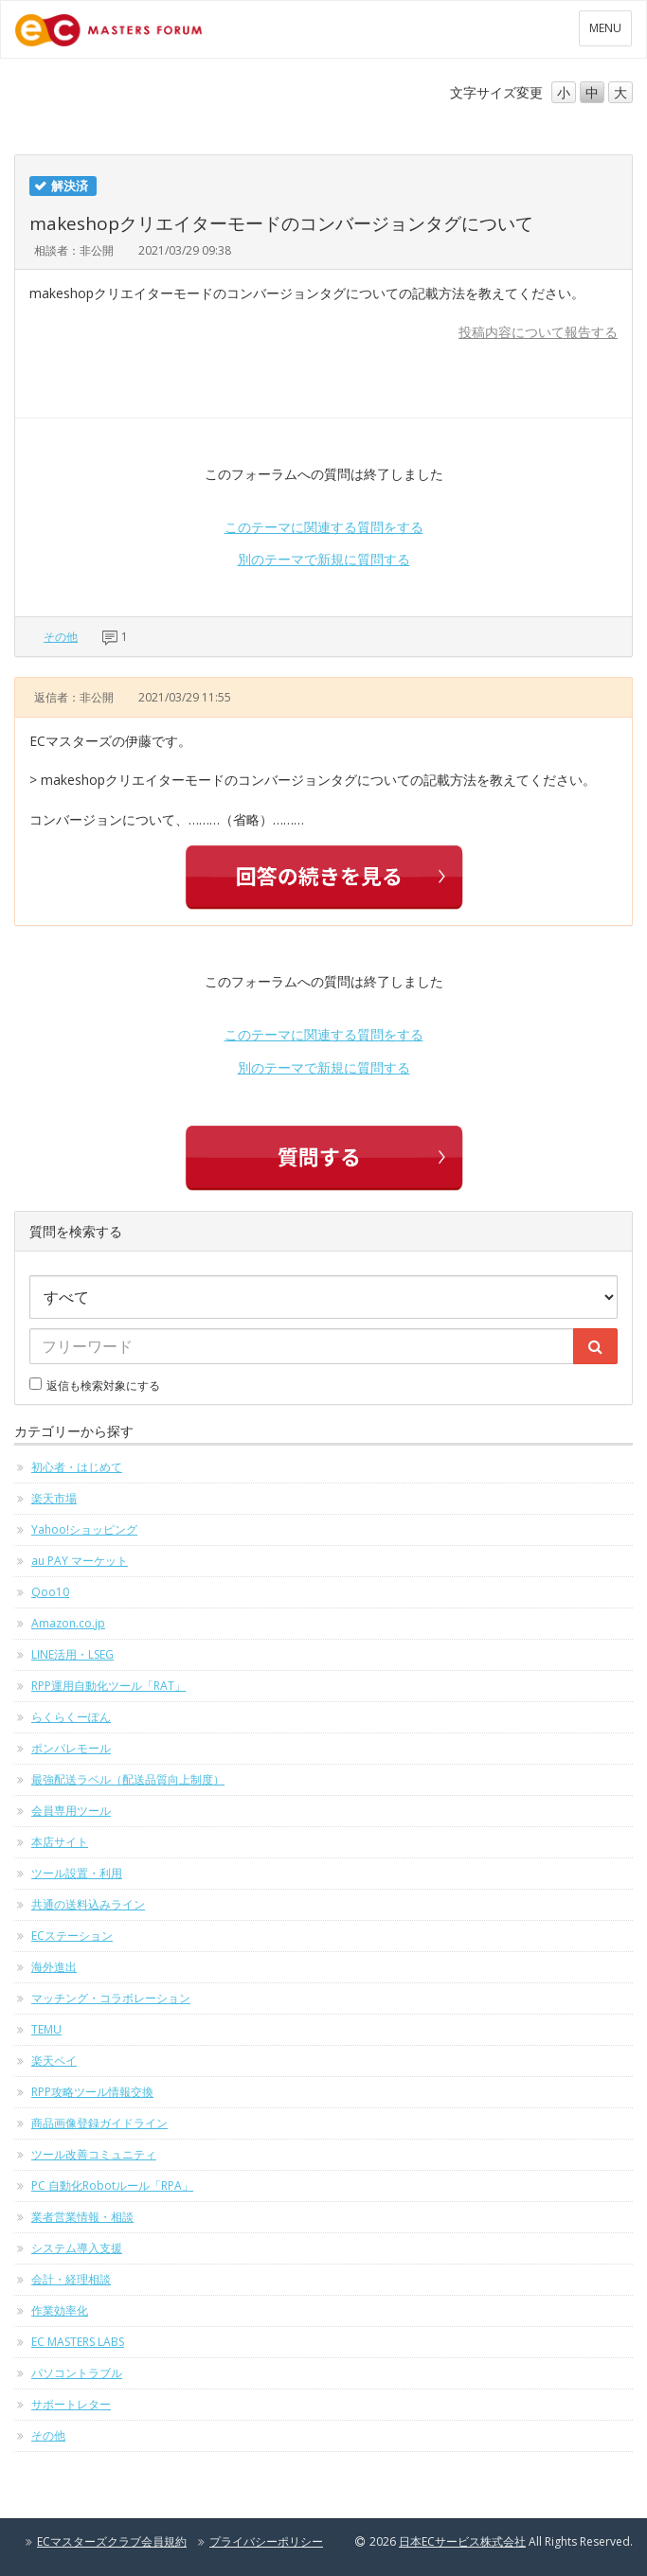  I want to click on 初心者・はじめて, so click(76, 1467).